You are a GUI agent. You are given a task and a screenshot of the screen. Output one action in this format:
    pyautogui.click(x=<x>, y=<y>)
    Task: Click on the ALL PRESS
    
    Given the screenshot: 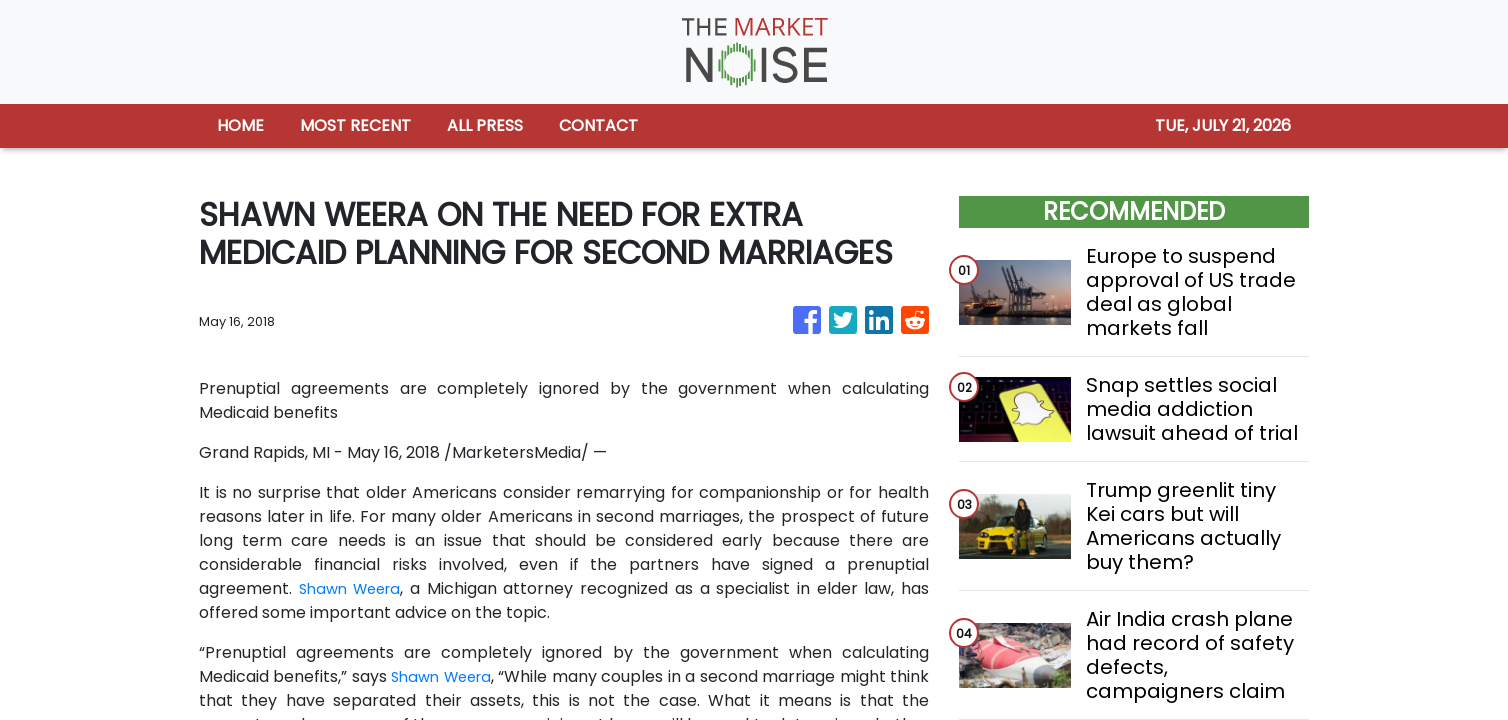 What is the action you would take?
    pyautogui.click(x=485, y=125)
    